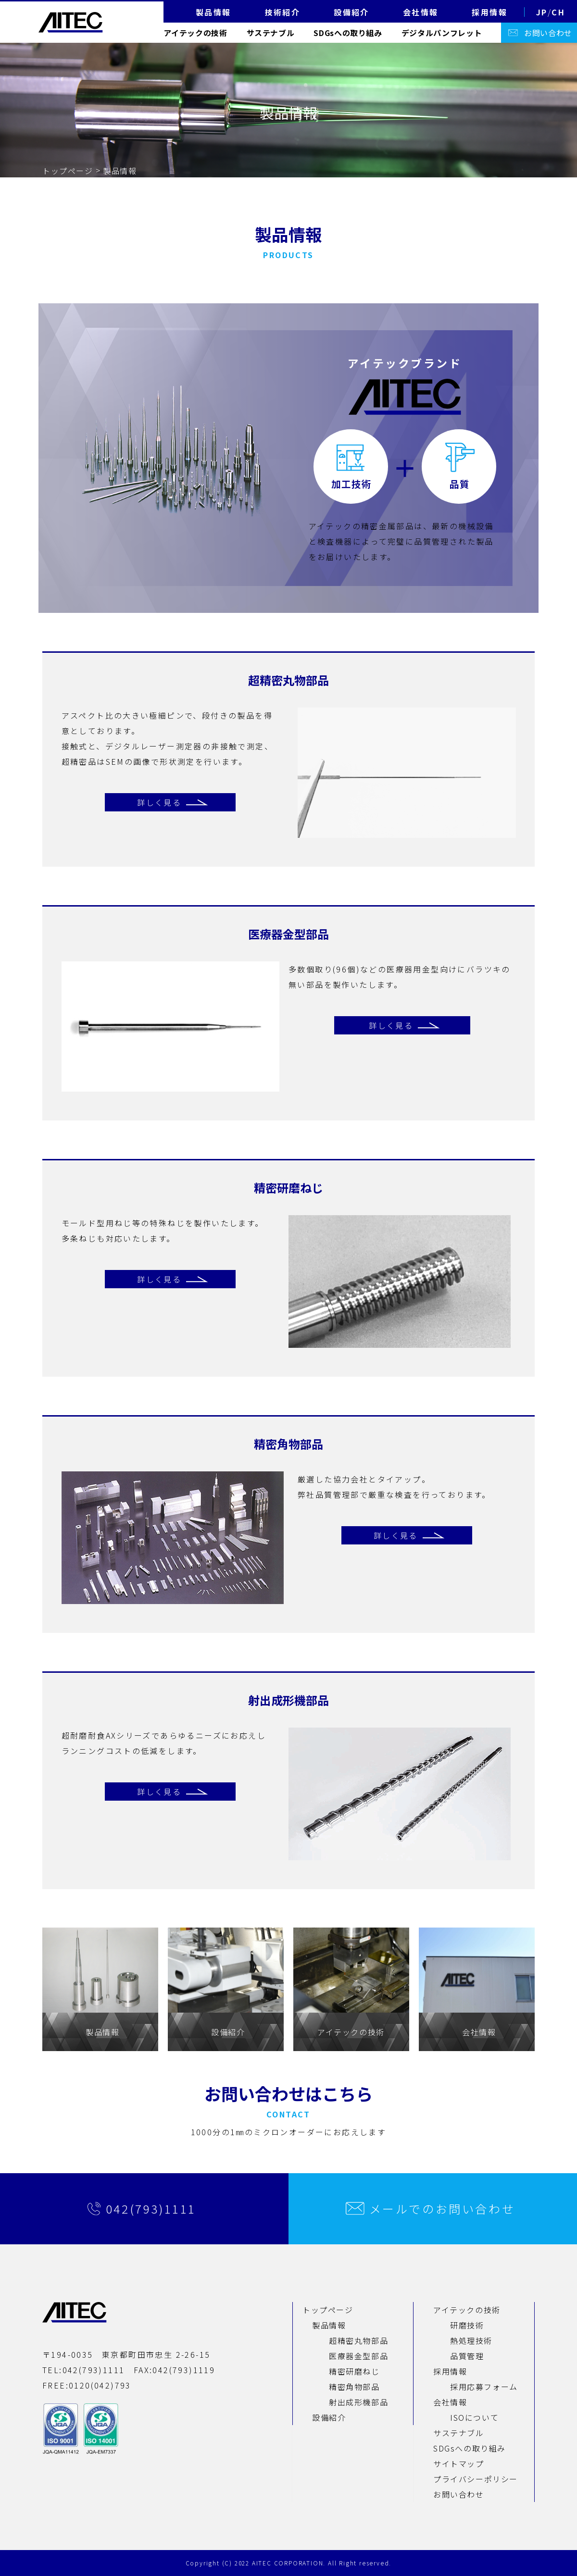 This screenshot has height=2576, width=577. I want to click on 設備紹介, so click(329, 2417).